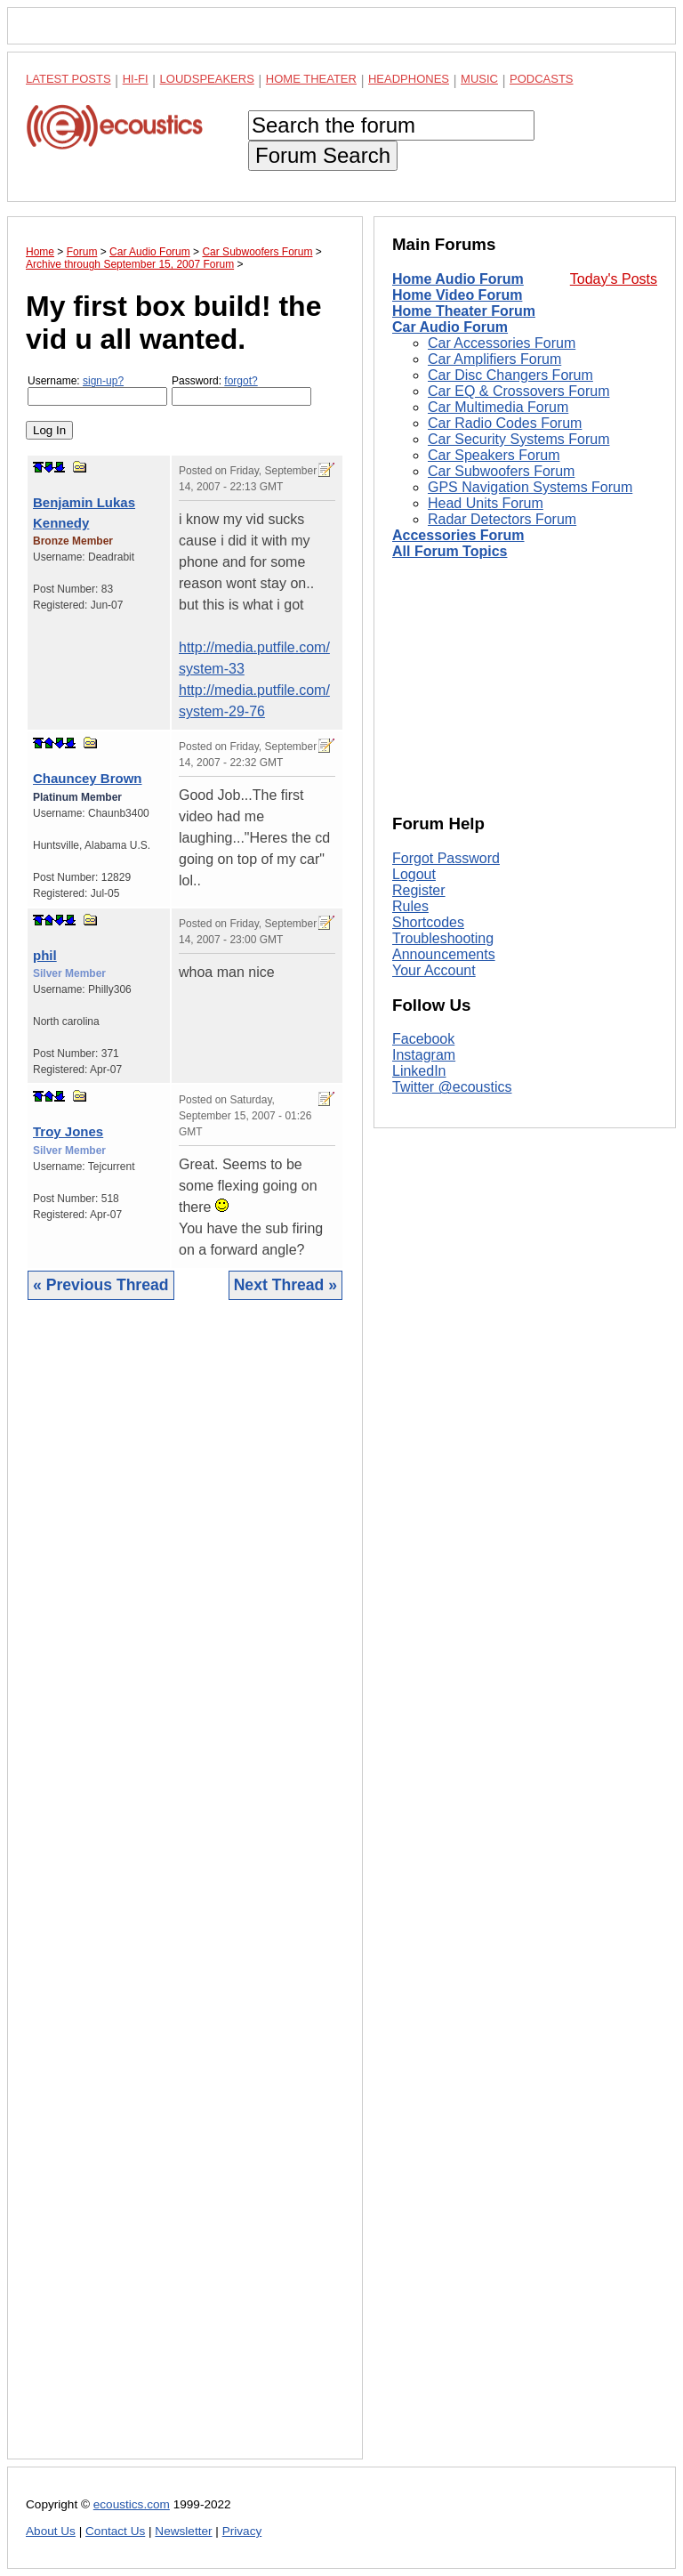 This screenshot has width=683, height=2576. Describe the element at coordinates (131, 2504) in the screenshot. I see `ecoustics.com` at that location.